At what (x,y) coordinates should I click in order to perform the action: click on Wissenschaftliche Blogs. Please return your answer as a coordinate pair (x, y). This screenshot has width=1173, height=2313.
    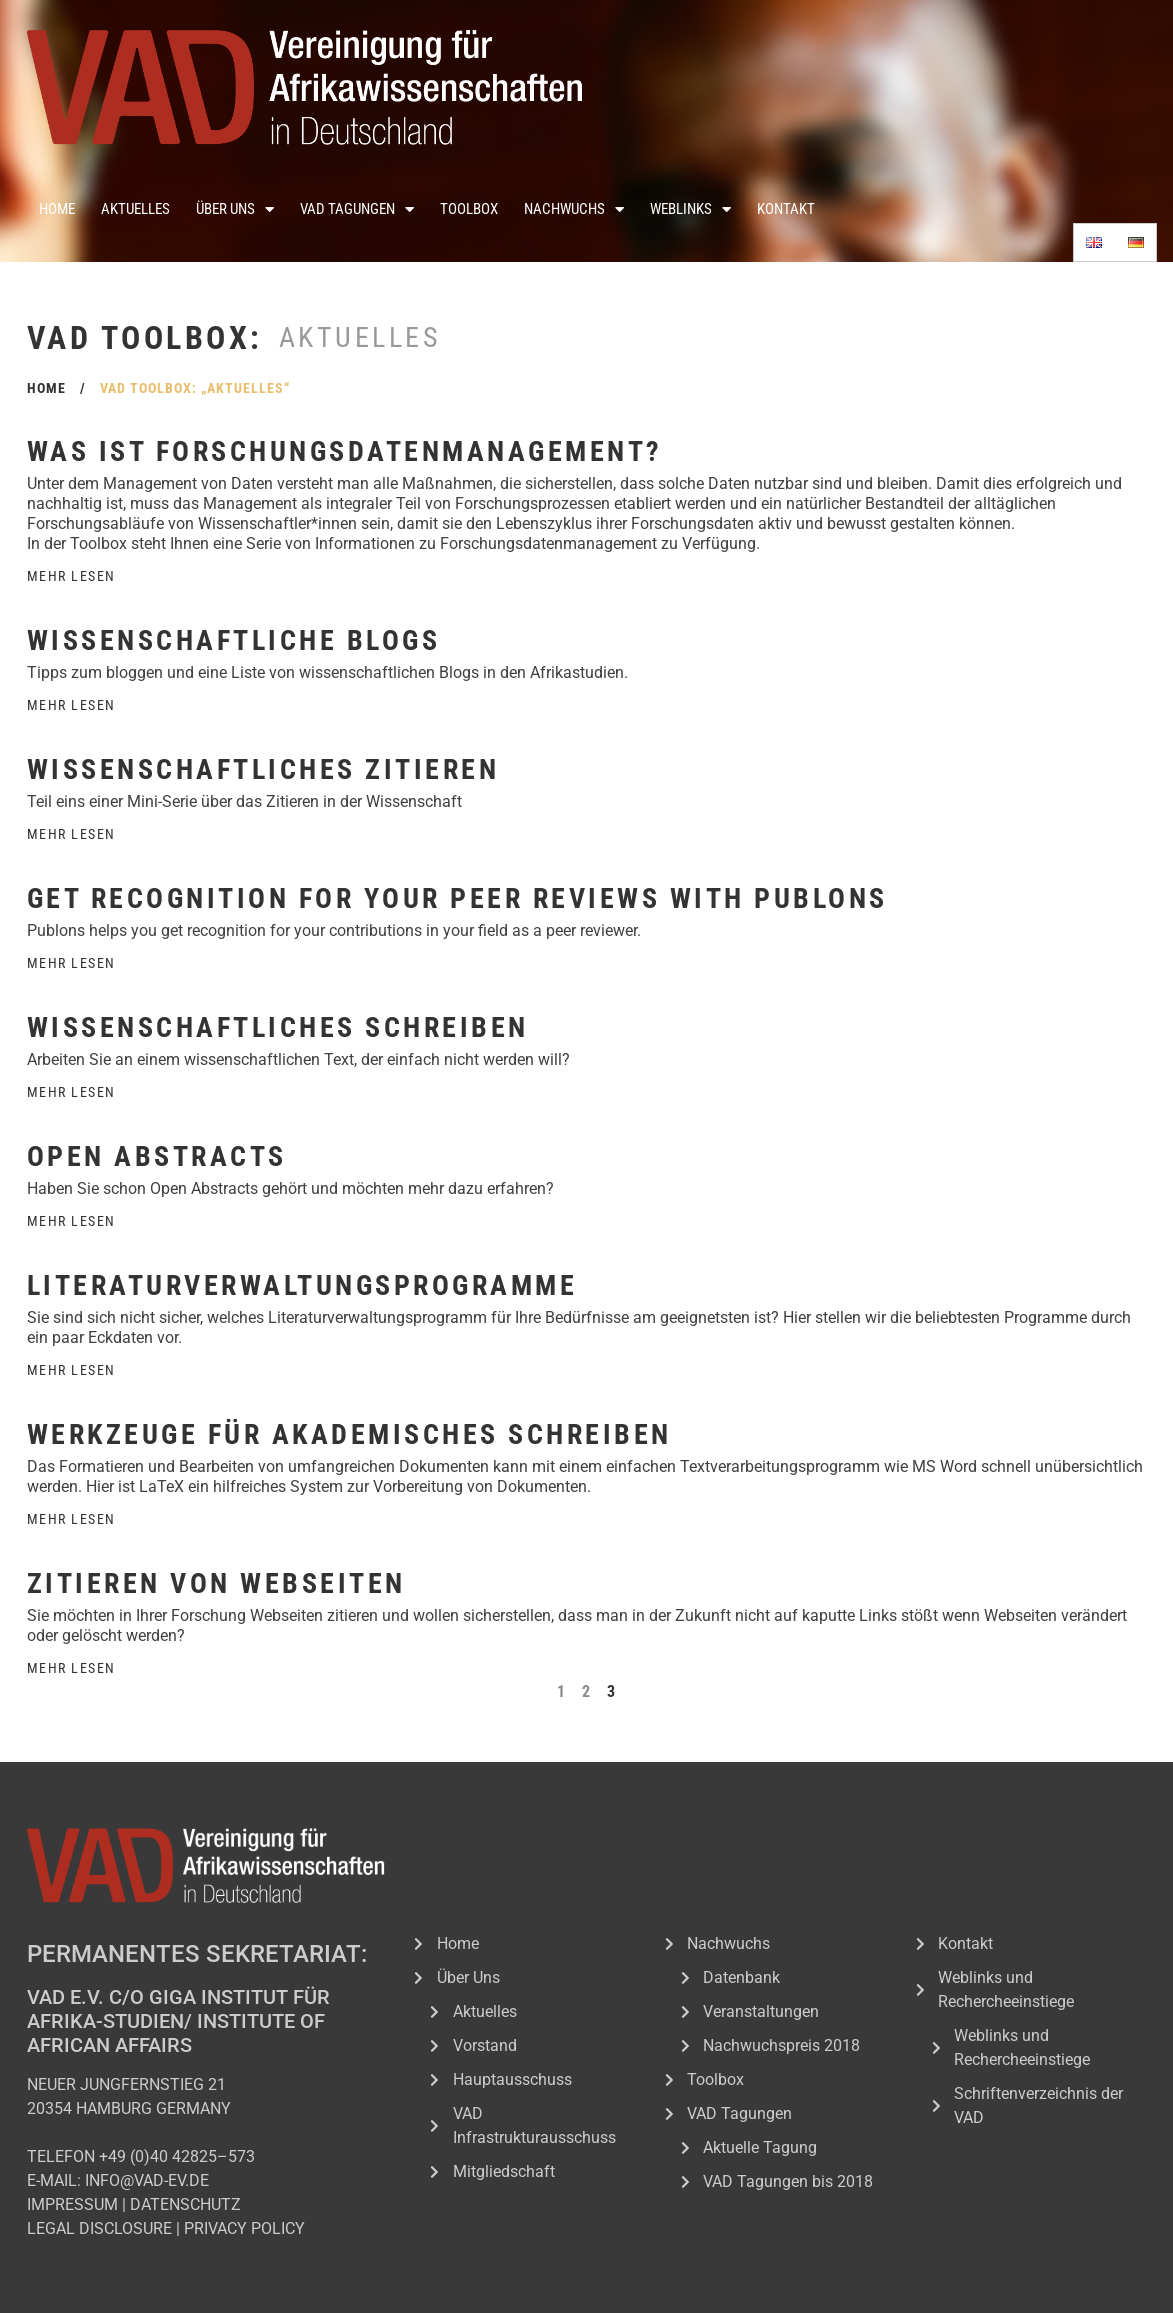
    Looking at the image, I should click on (234, 640).